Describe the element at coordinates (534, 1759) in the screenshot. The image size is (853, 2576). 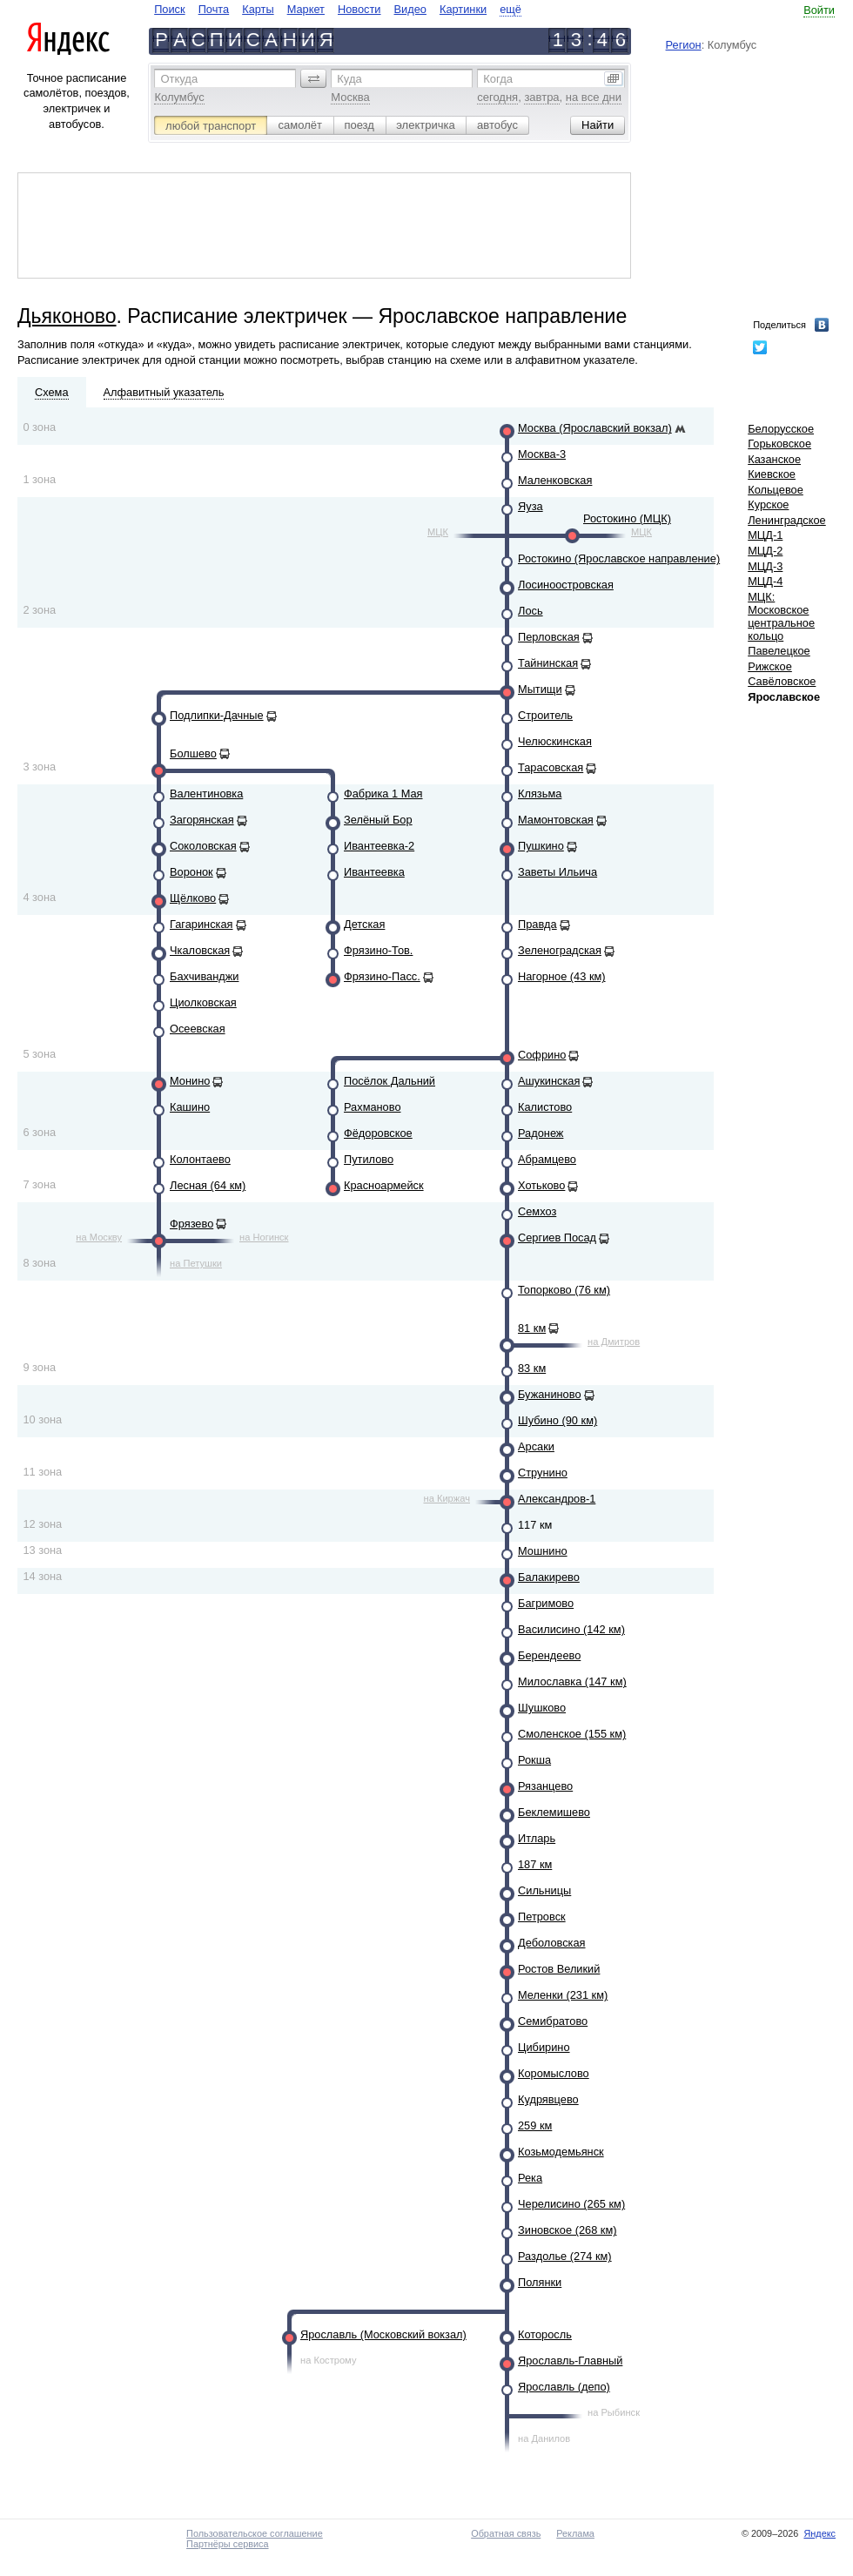
I see `Рокша` at that location.